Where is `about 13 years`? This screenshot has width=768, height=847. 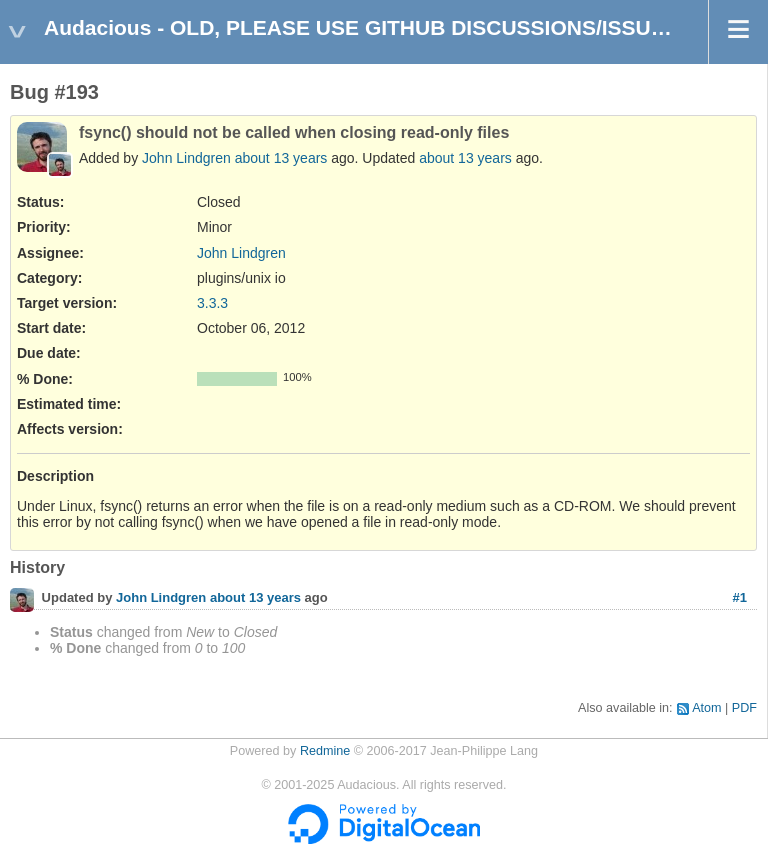 about 13 years is located at coordinates (281, 158).